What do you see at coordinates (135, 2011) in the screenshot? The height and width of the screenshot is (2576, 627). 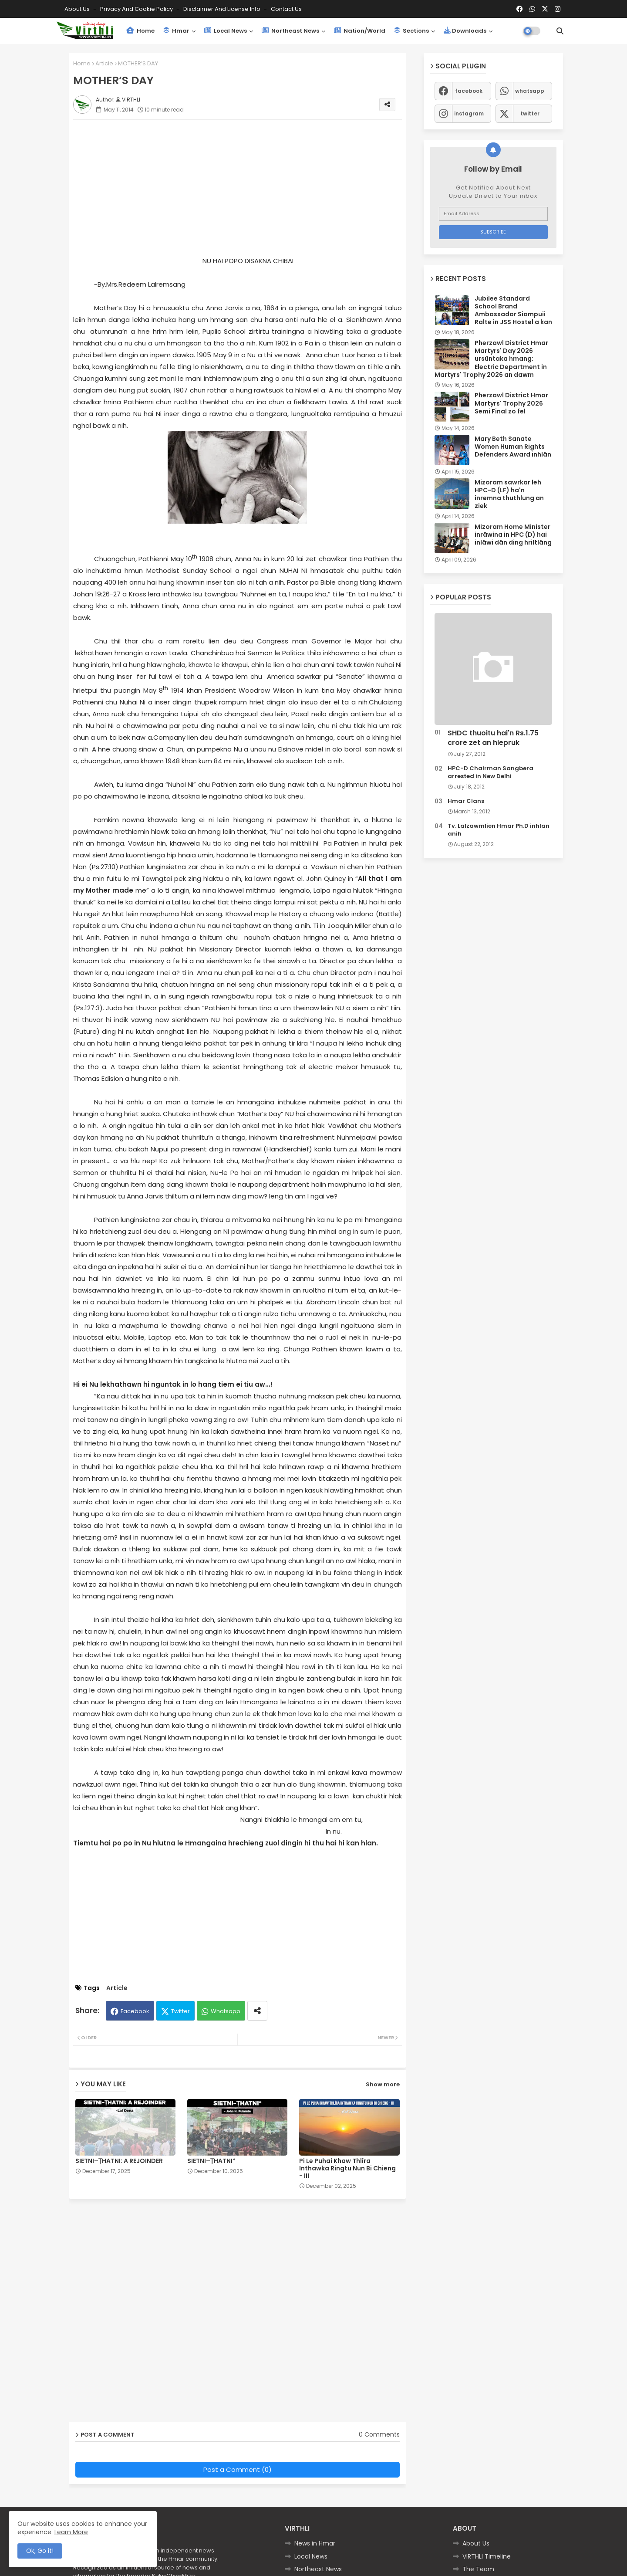 I see `Facebook` at bounding box center [135, 2011].